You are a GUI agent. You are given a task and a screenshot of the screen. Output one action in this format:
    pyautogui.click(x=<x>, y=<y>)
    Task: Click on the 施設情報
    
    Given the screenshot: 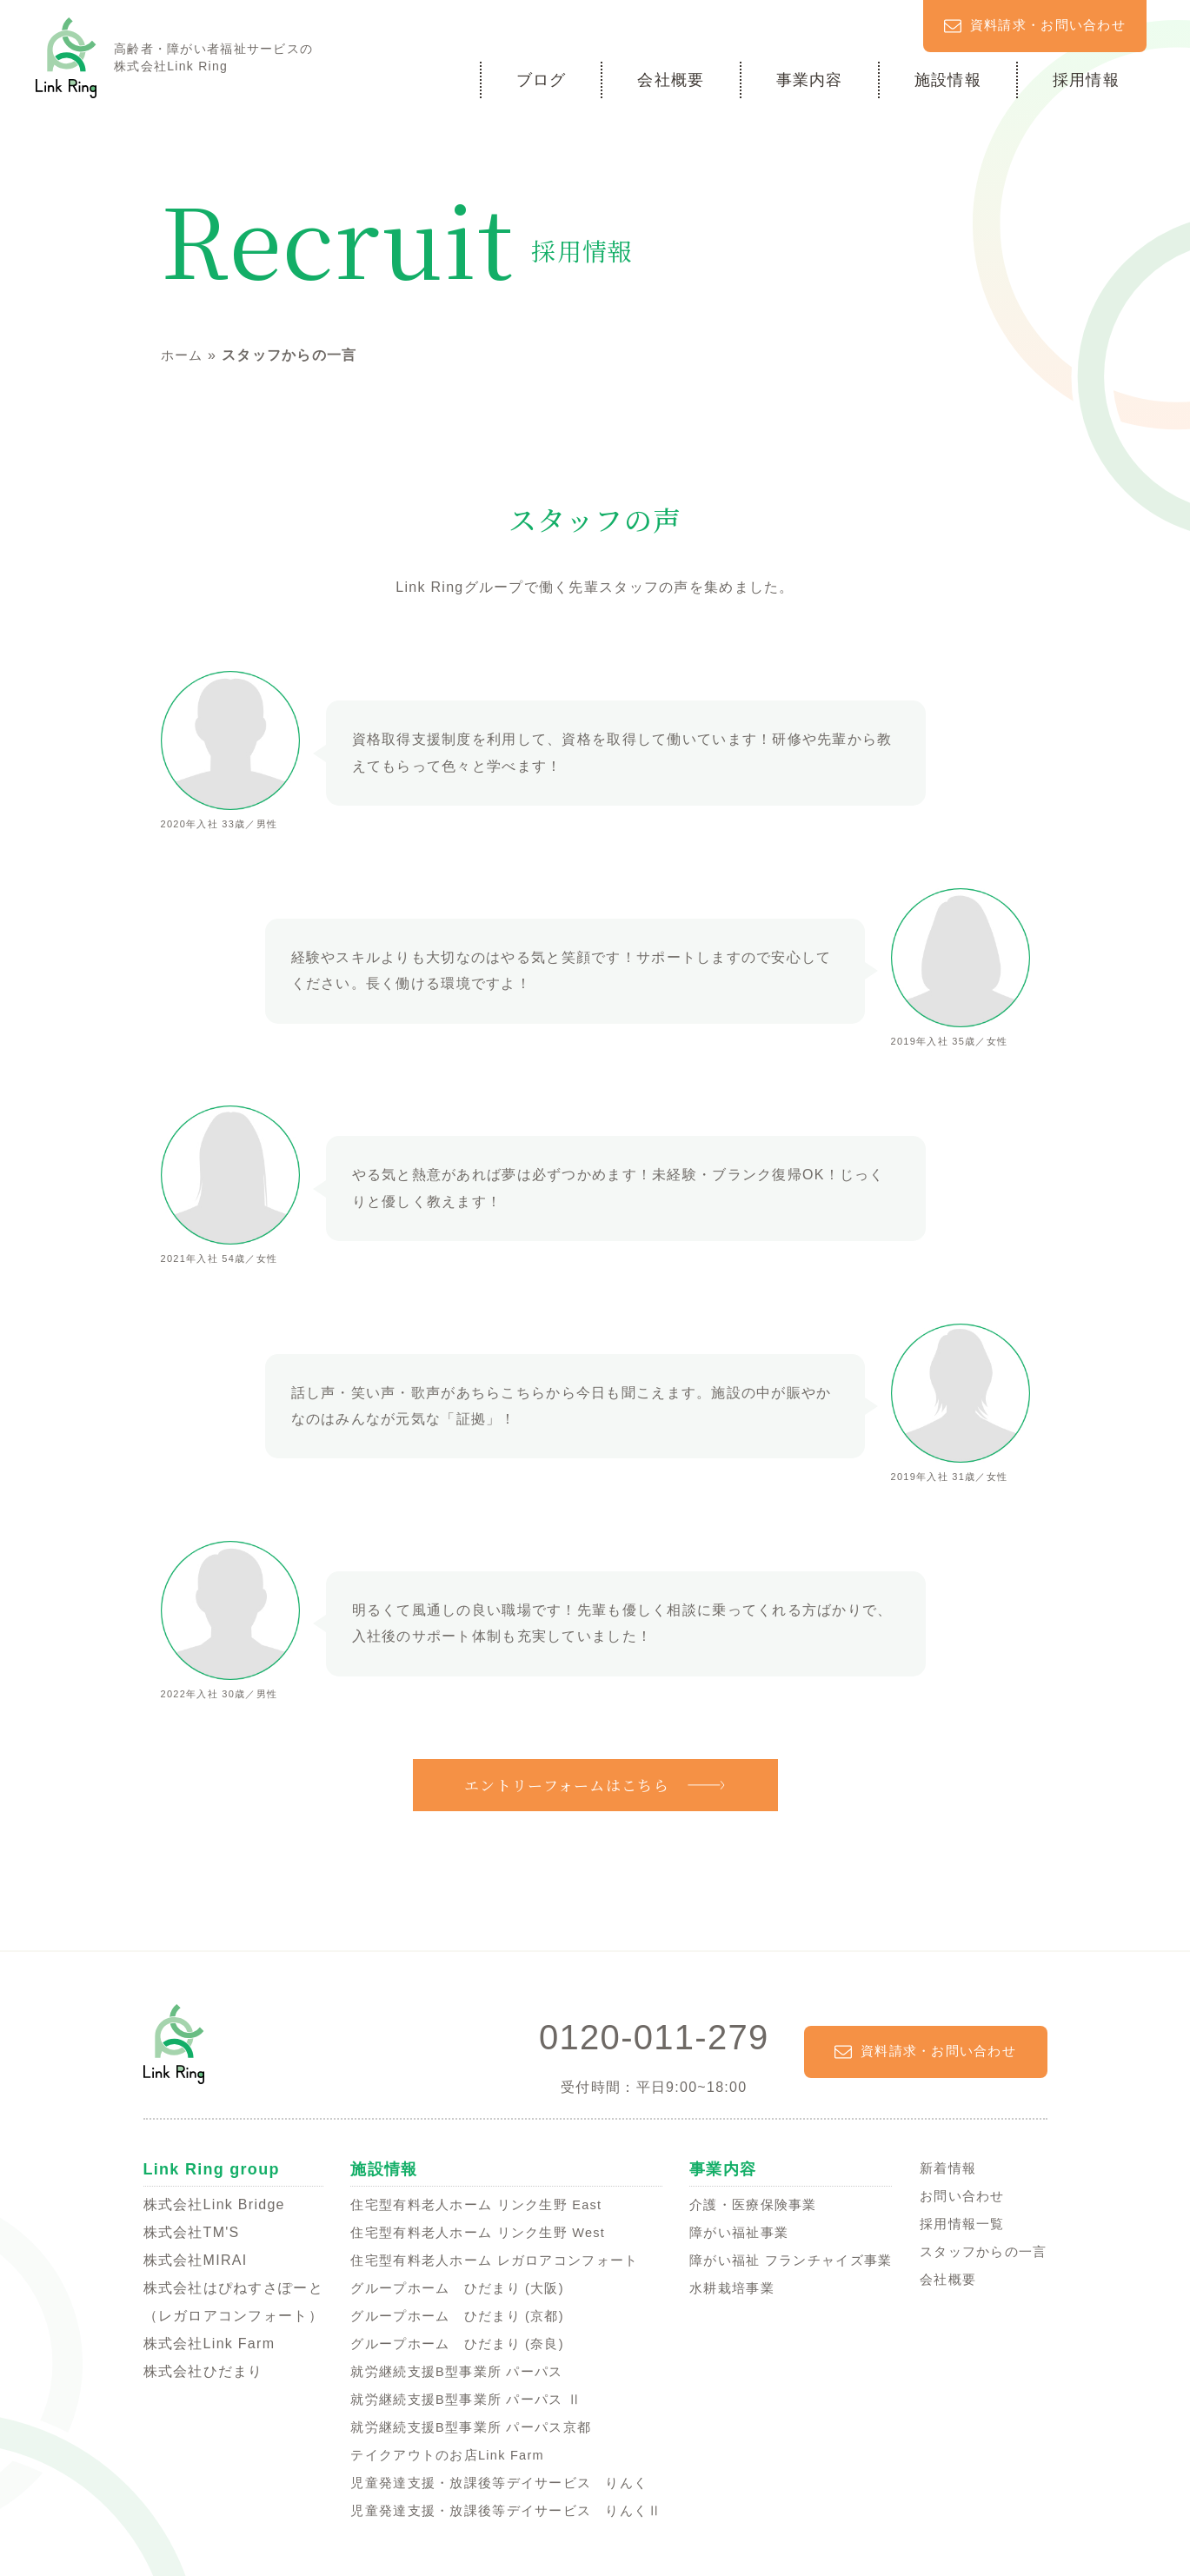 What is the action you would take?
    pyautogui.click(x=947, y=79)
    